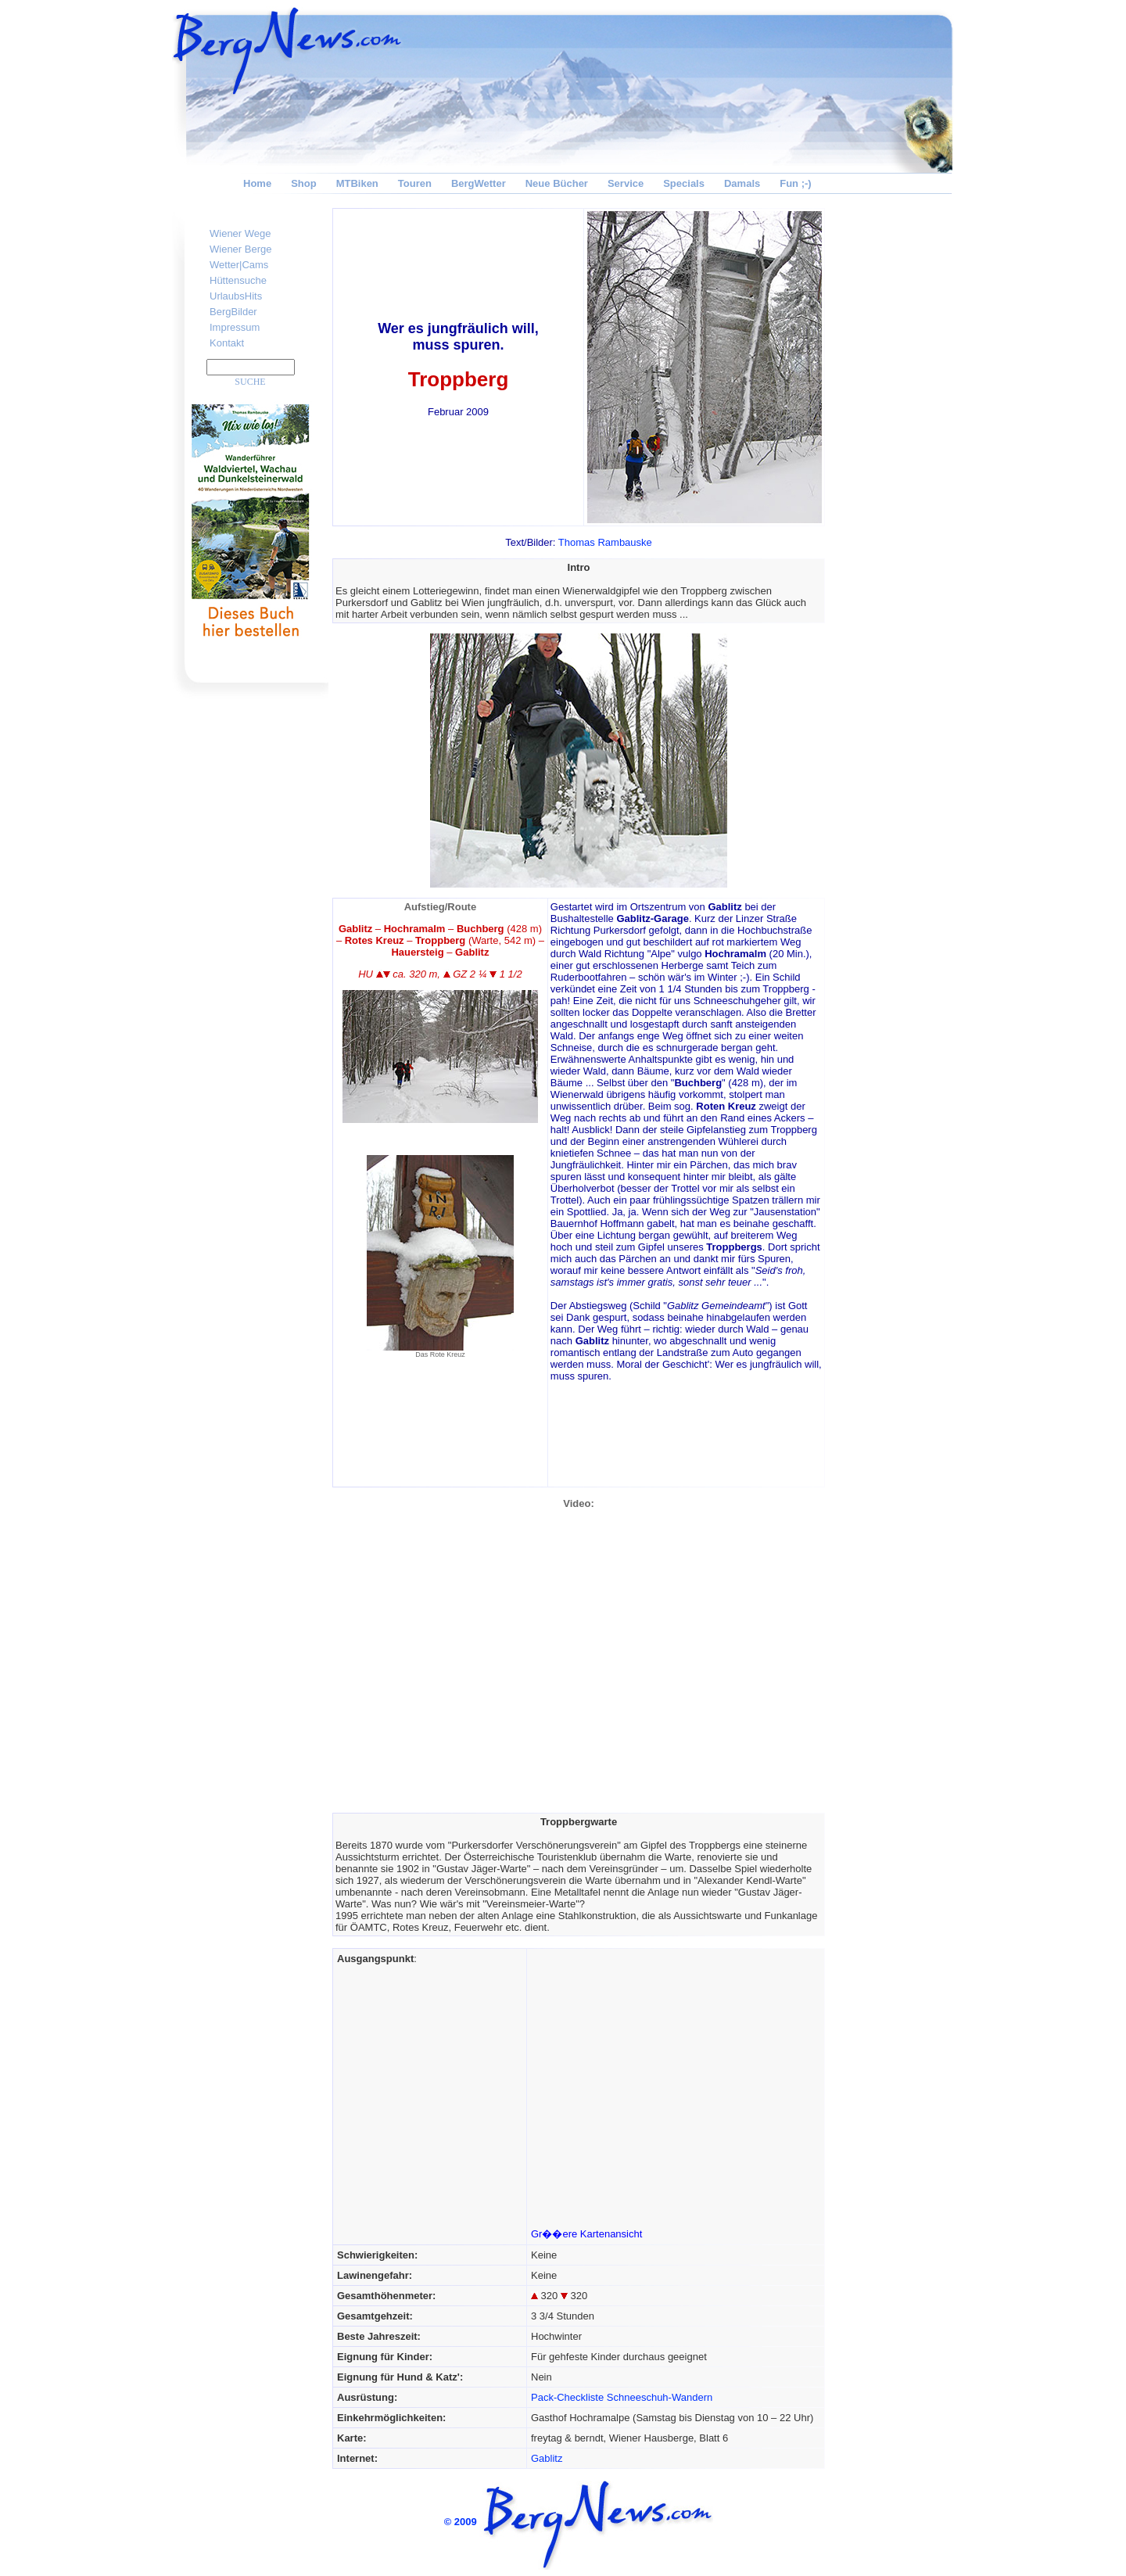  What do you see at coordinates (257, 183) in the screenshot?
I see `Home` at bounding box center [257, 183].